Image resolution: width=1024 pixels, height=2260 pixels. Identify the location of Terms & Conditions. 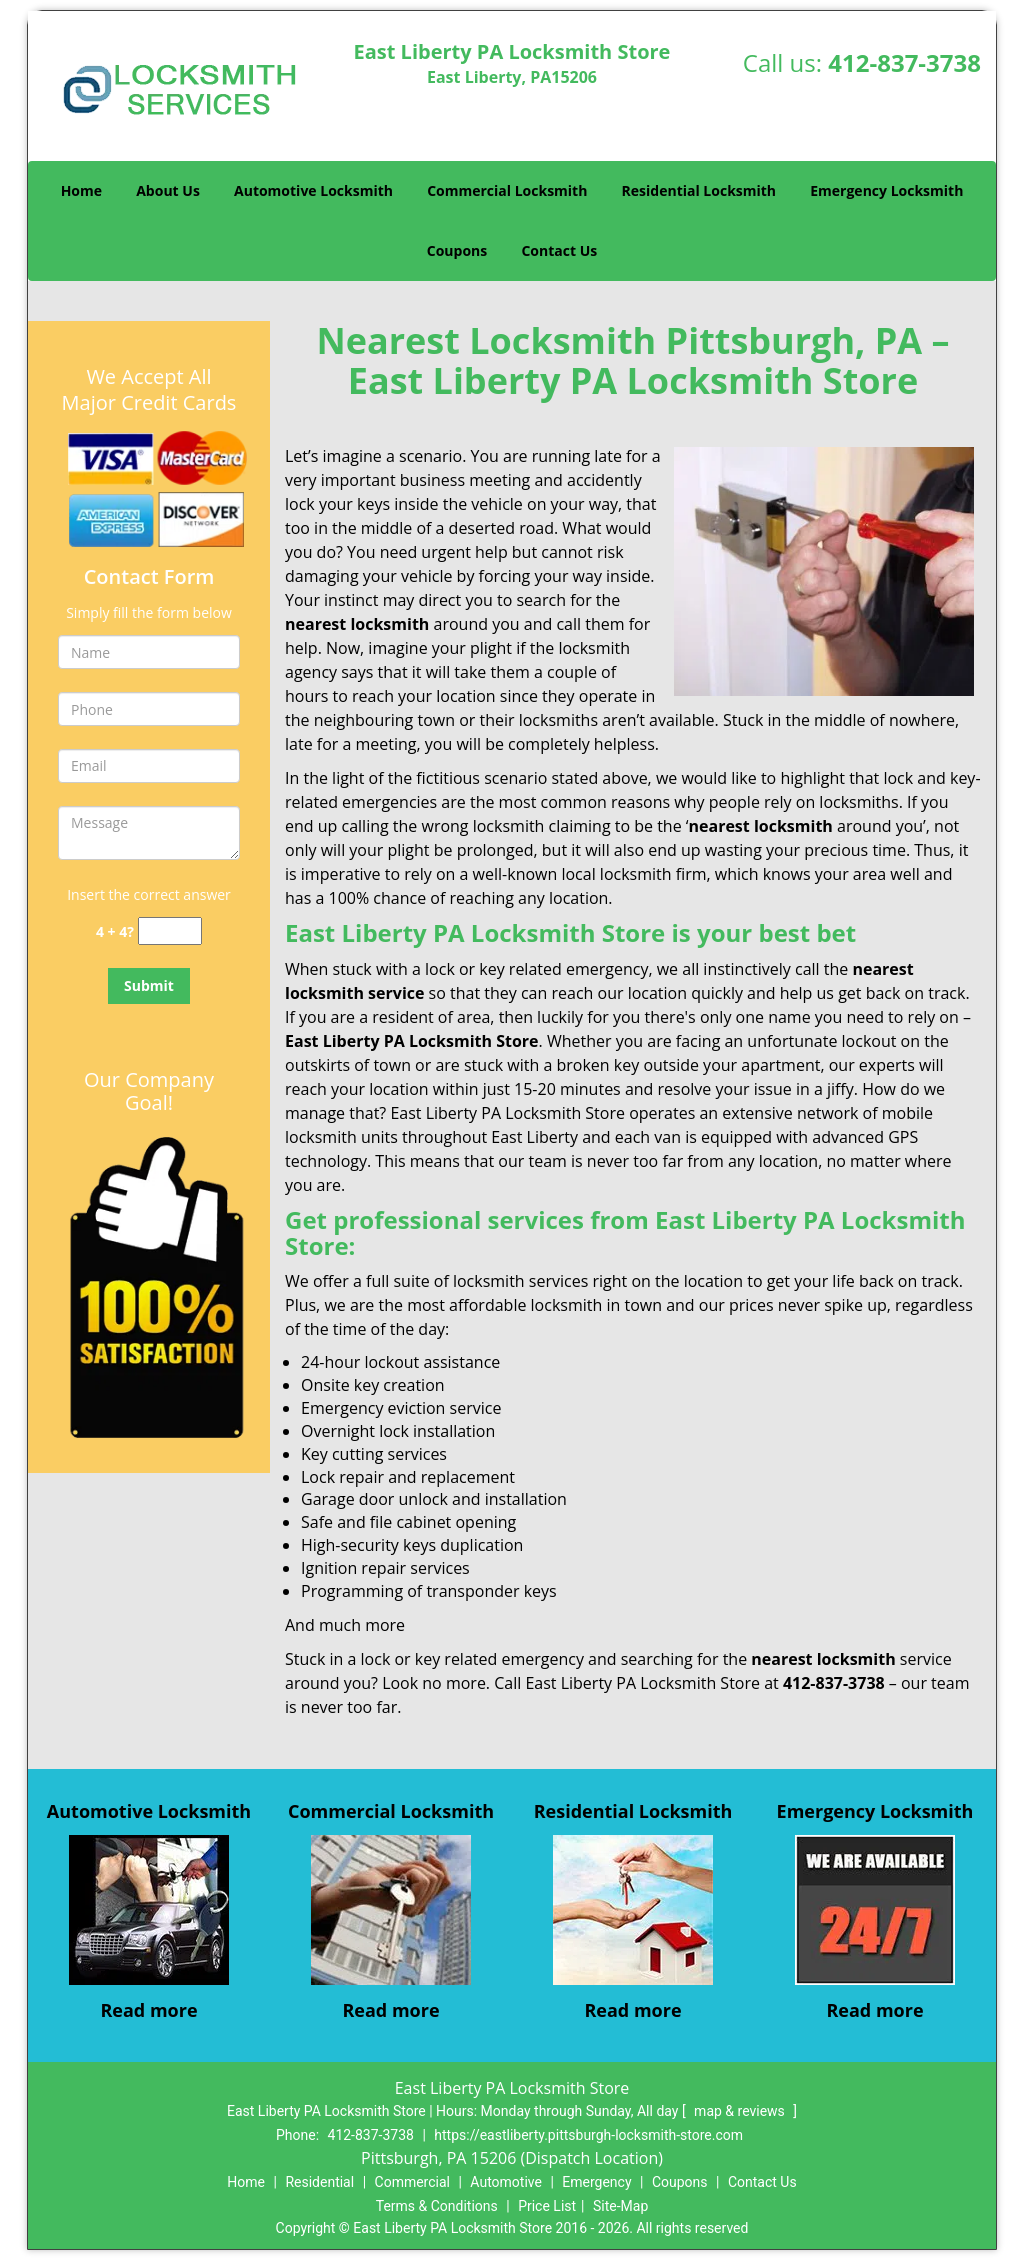
(437, 2206).